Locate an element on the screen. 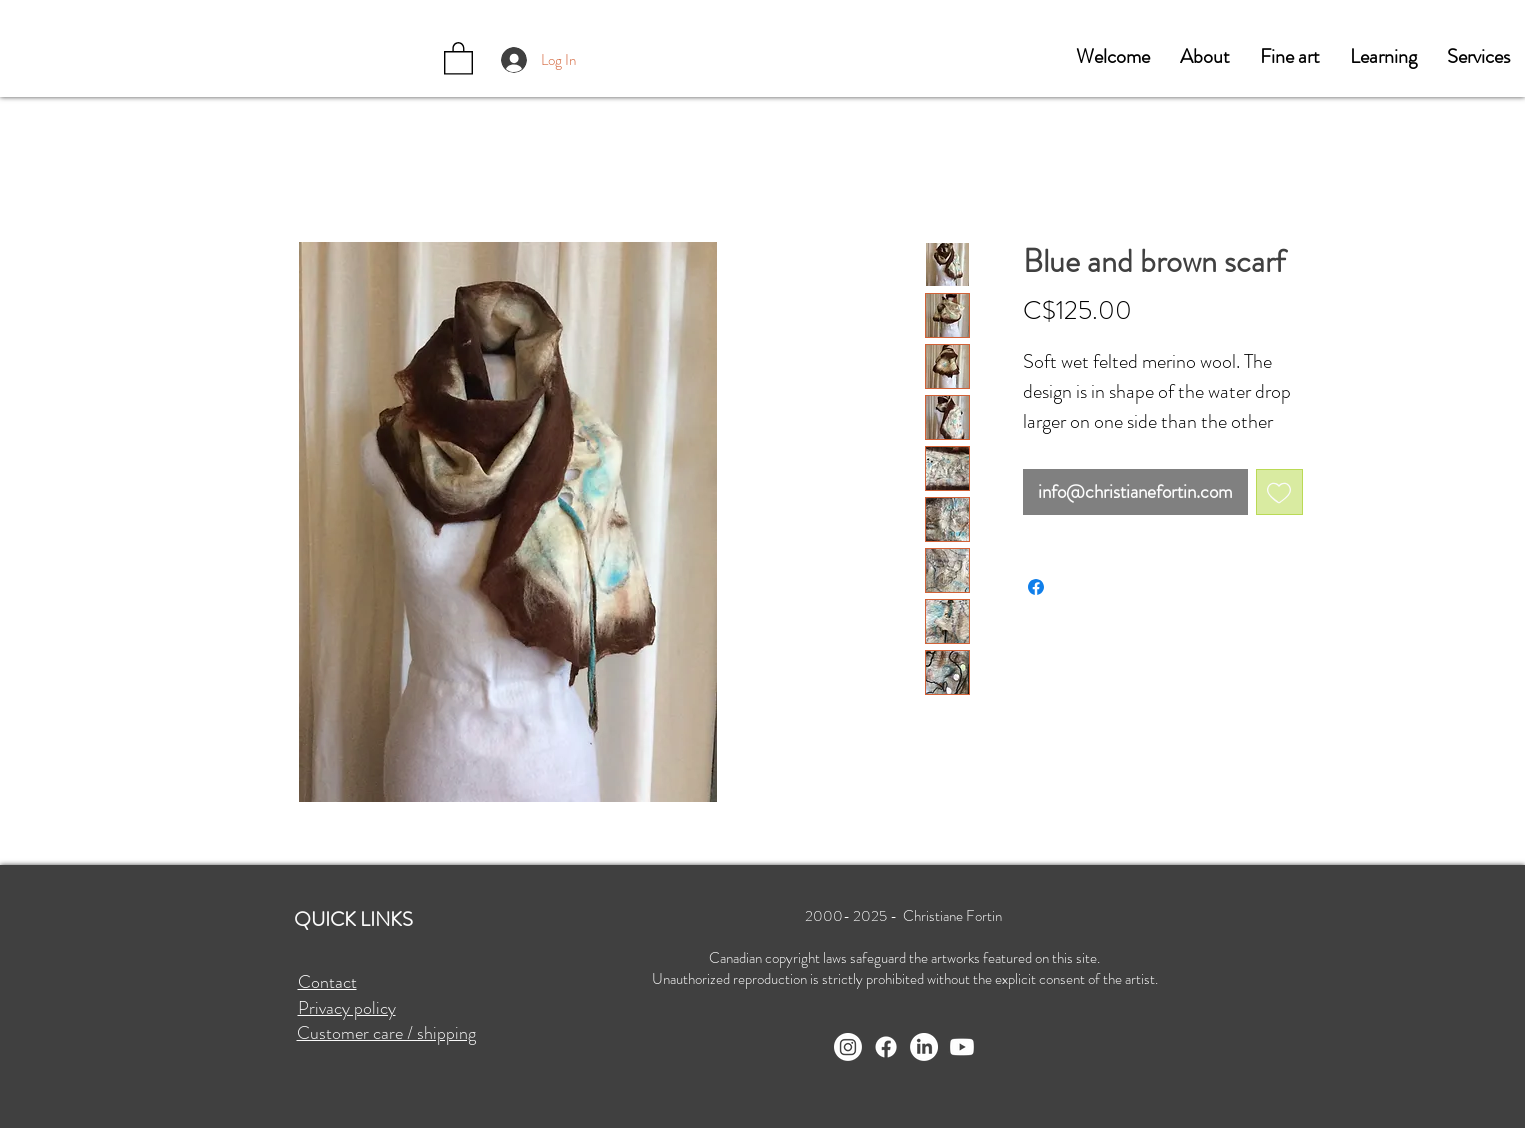  [button] is located at coordinates (1205, 57).